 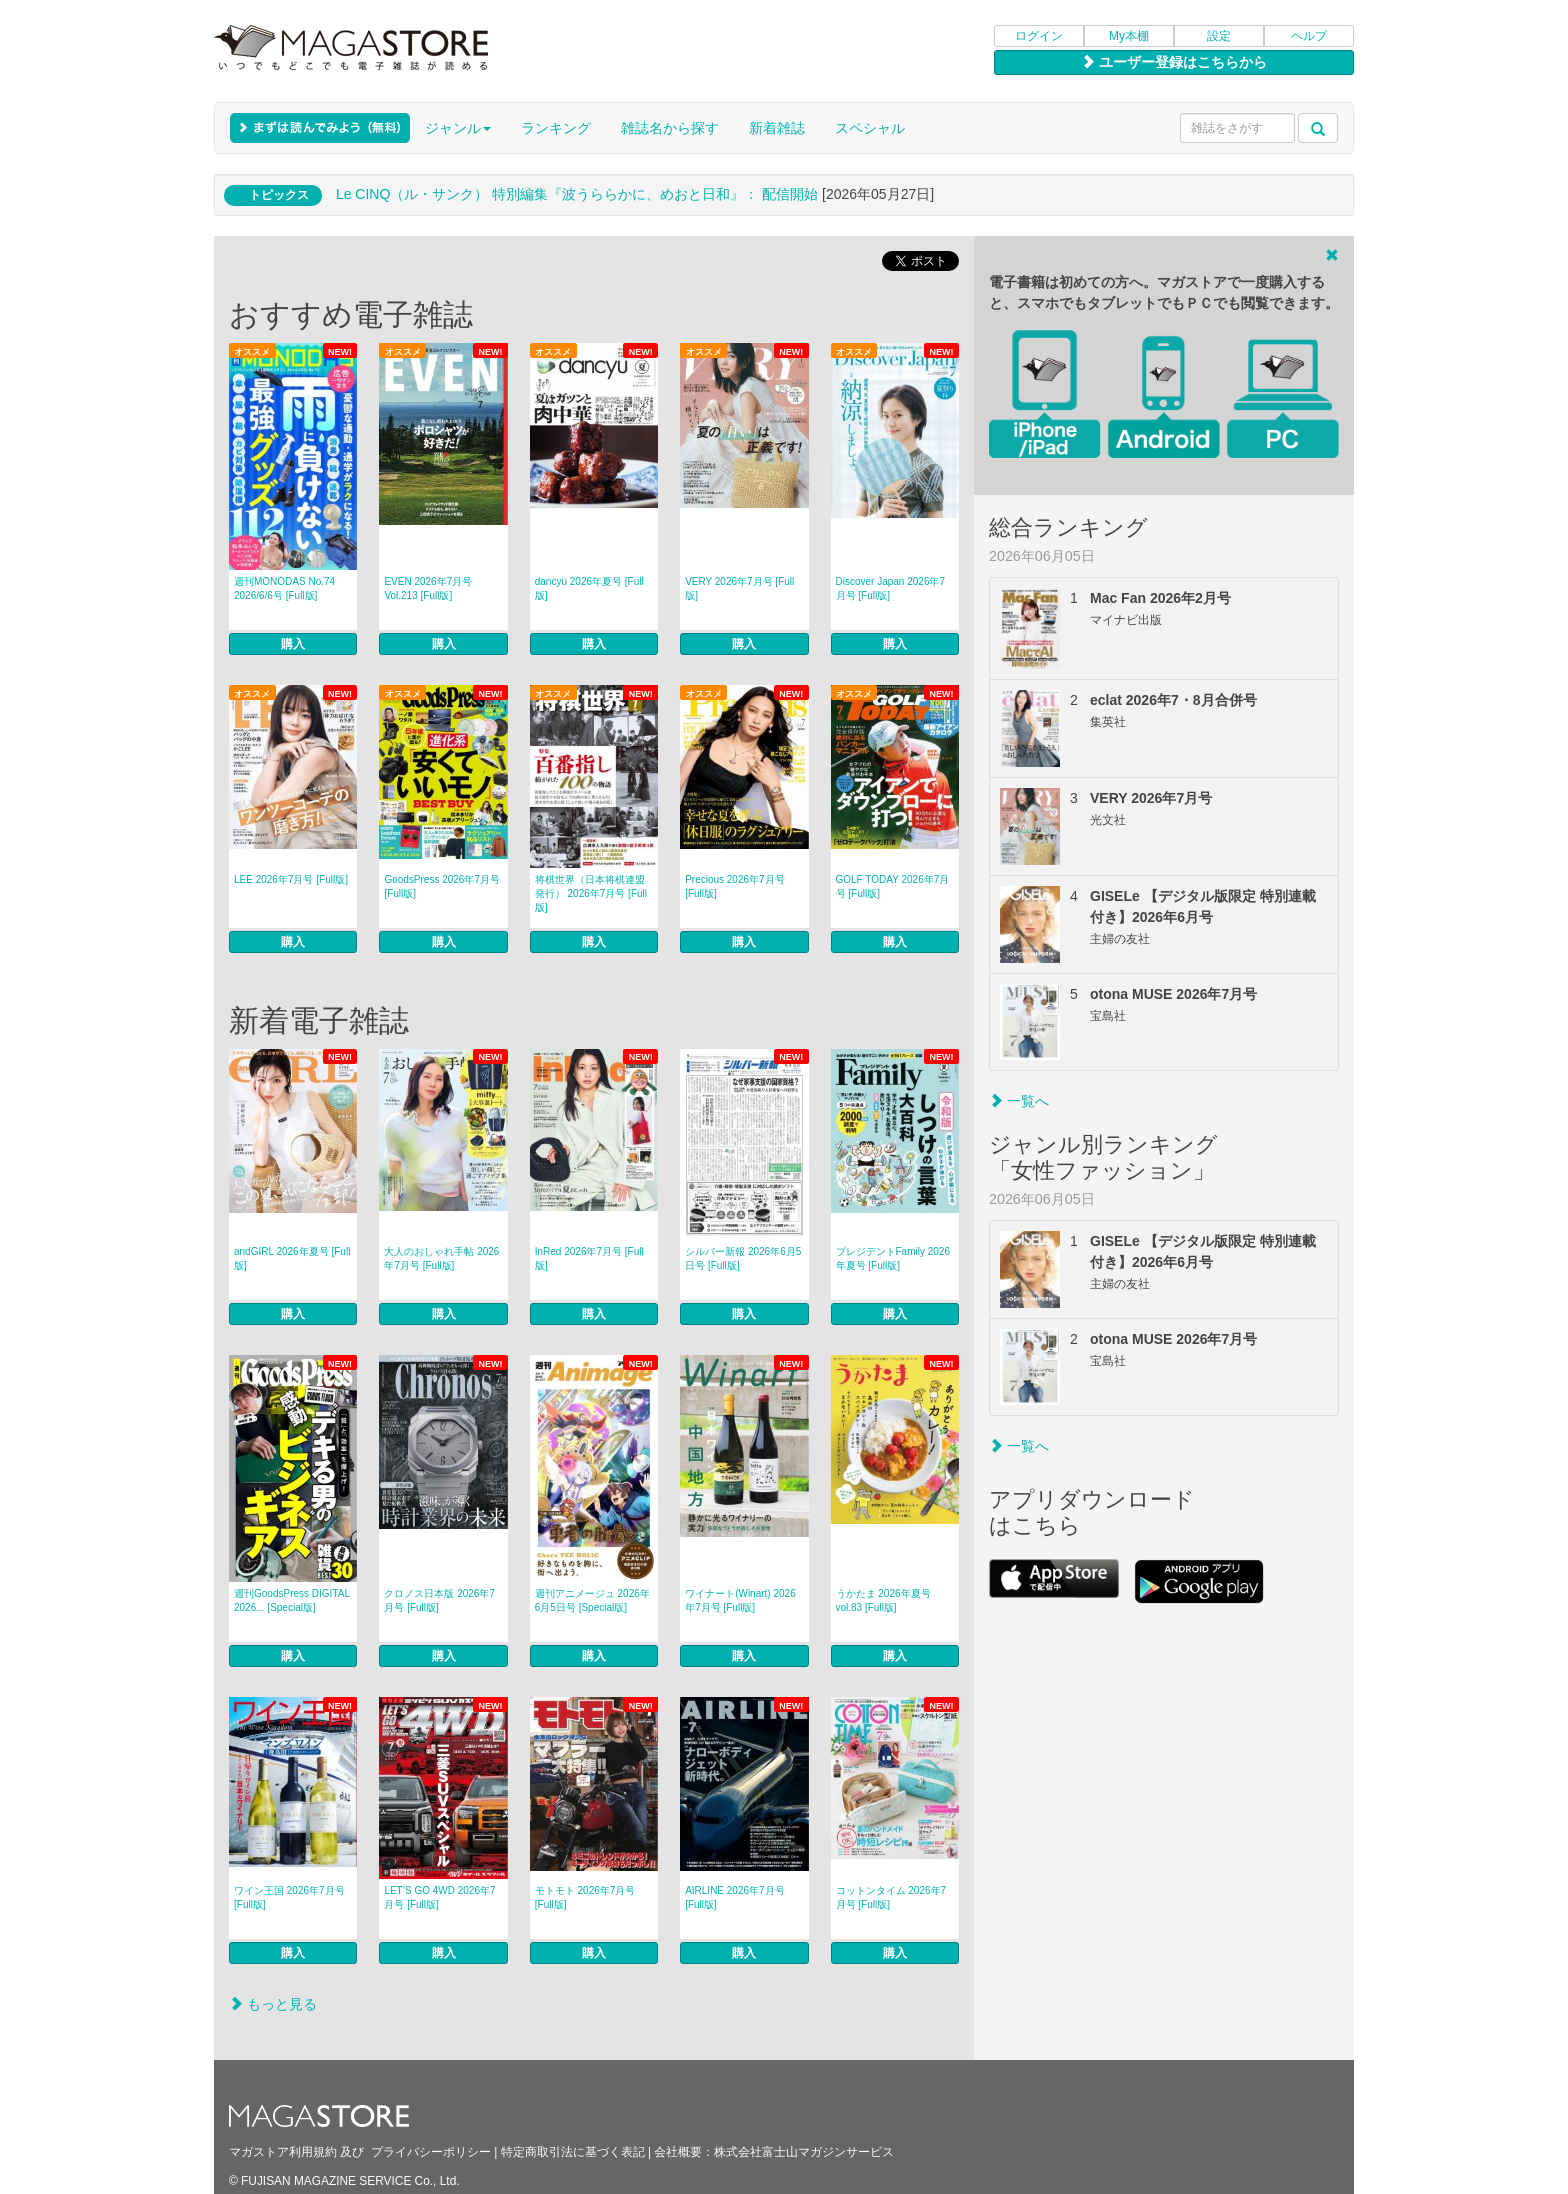 I want to click on プライバシーポリシー, so click(x=431, y=2152).